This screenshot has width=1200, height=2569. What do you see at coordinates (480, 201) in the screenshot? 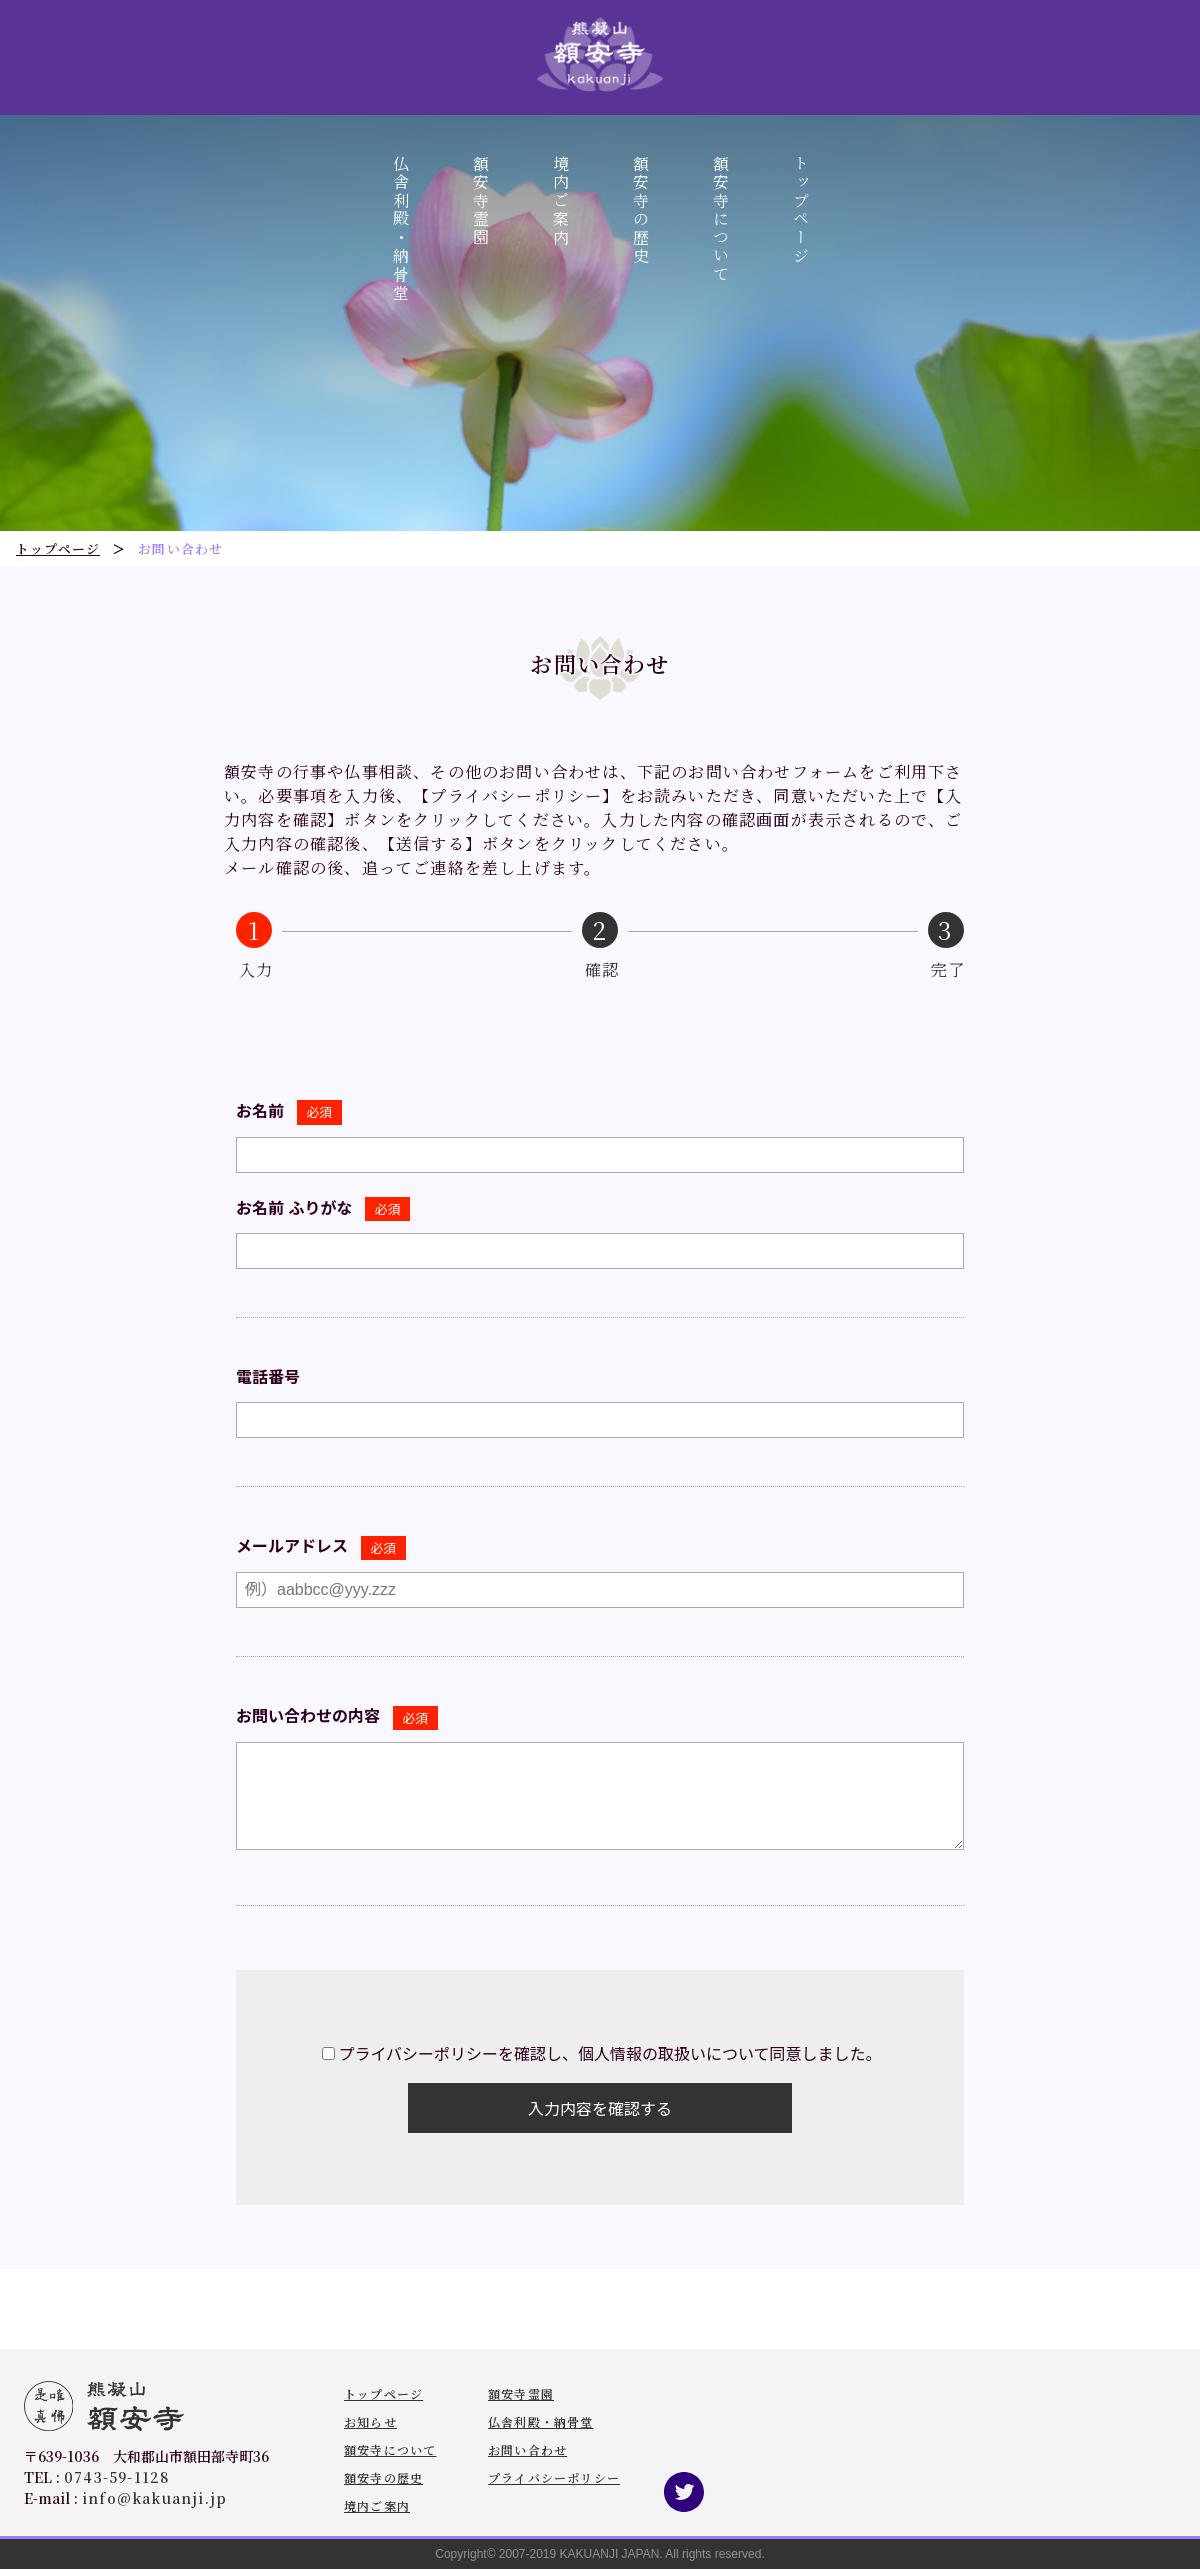
I see `額安寺霊園` at bounding box center [480, 201].